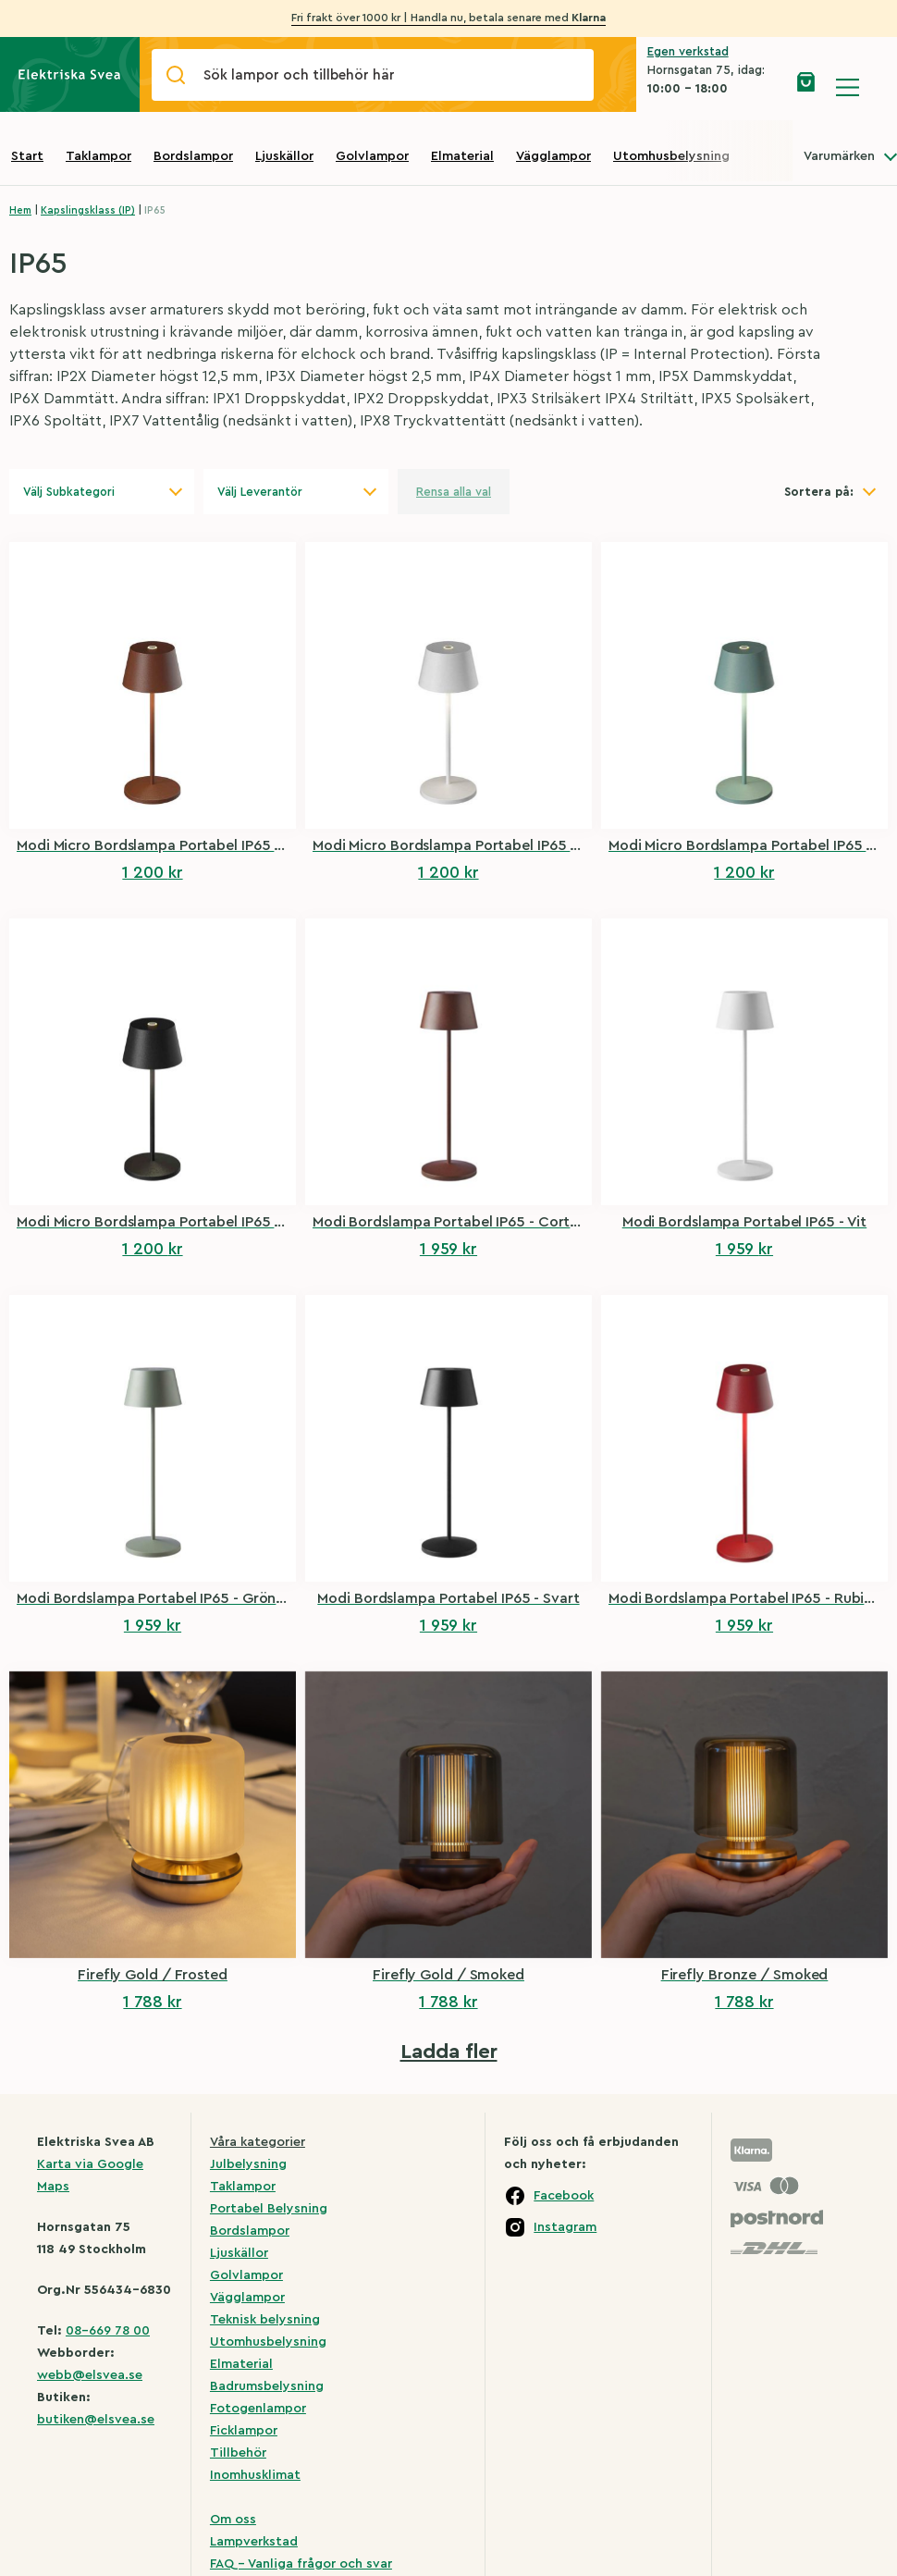 Image resolution: width=897 pixels, height=2576 pixels. I want to click on Rensa alla val, so click(453, 492).